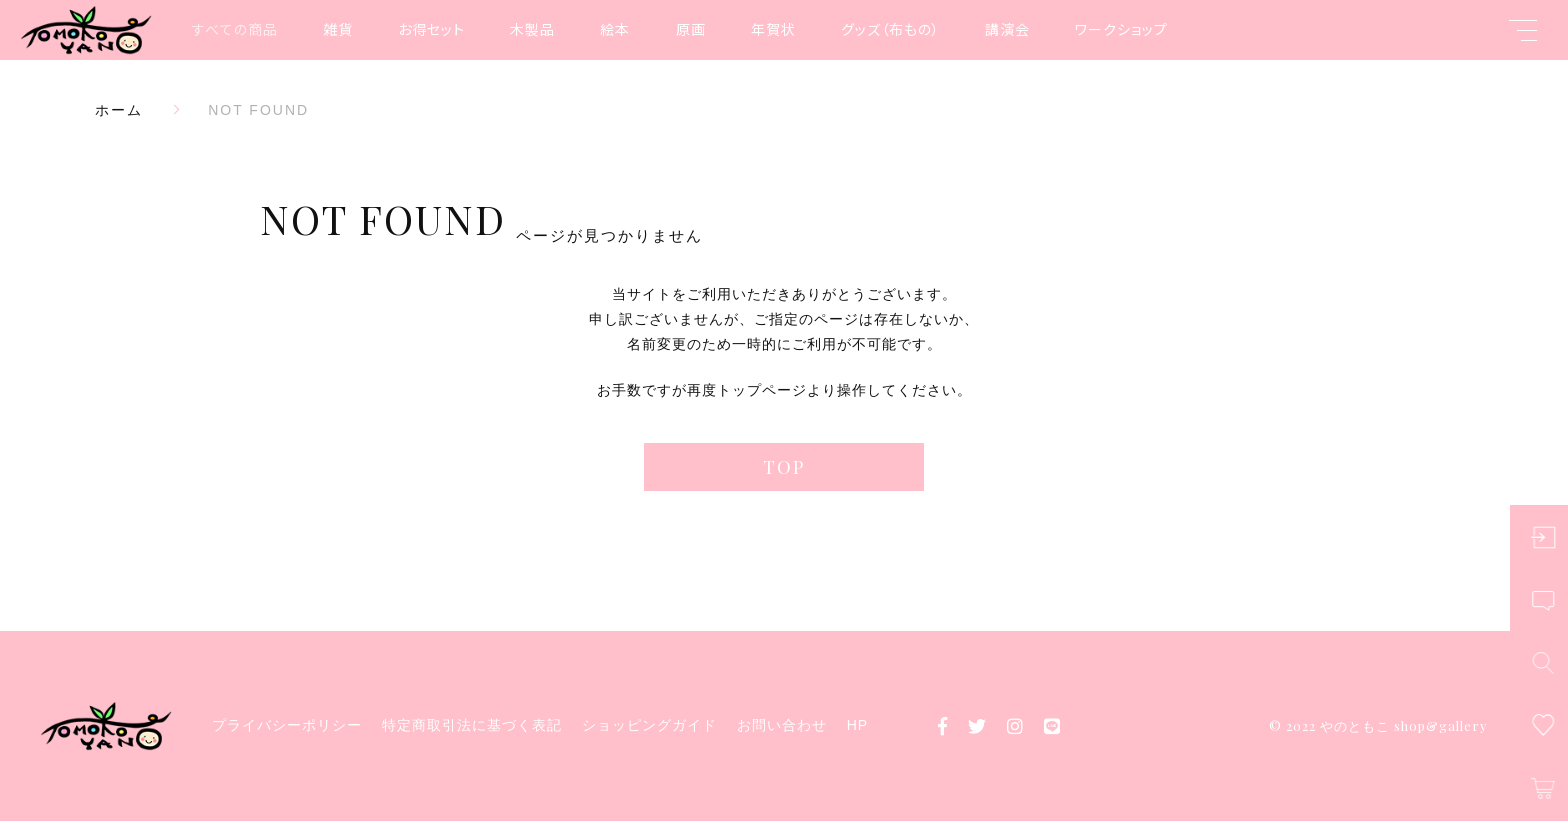 The height and width of the screenshot is (821, 1568). What do you see at coordinates (472, 725) in the screenshot?
I see `特定商取引法に基づく表記` at bounding box center [472, 725].